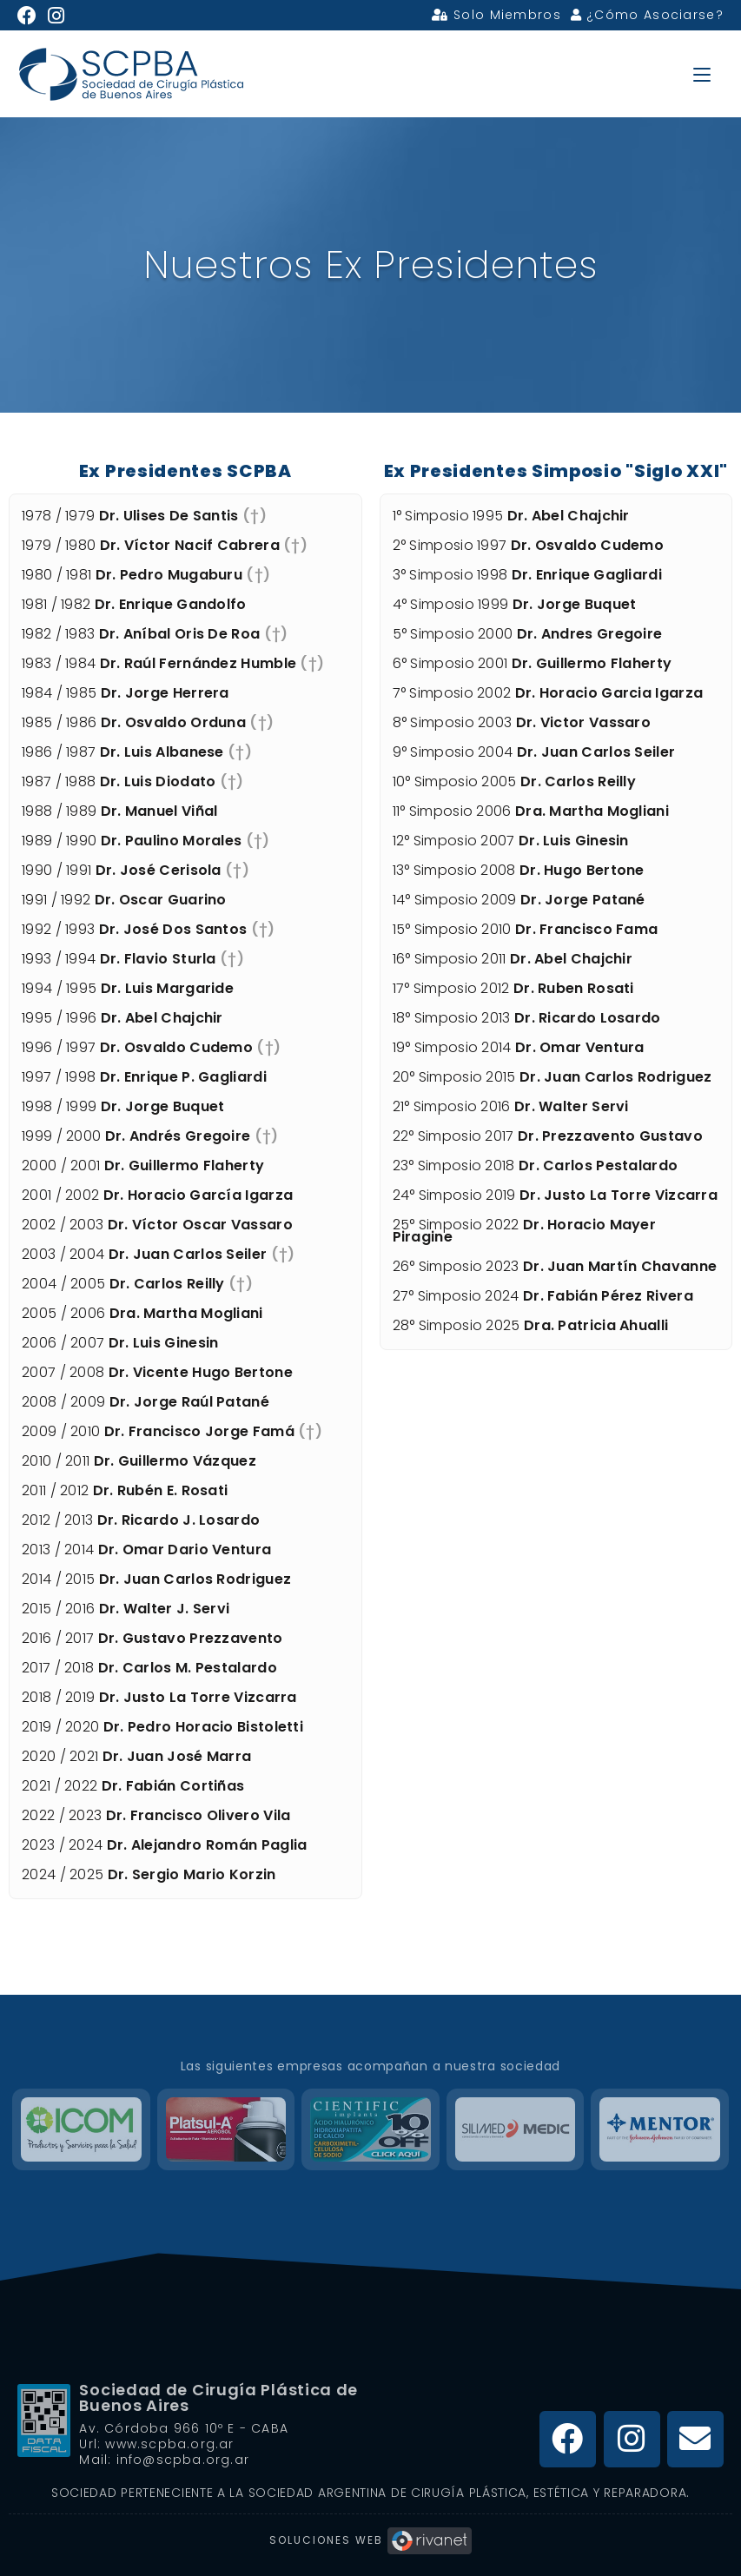 The height and width of the screenshot is (2576, 741). Describe the element at coordinates (647, 14) in the screenshot. I see `¿Cómo Asociarse?` at that location.